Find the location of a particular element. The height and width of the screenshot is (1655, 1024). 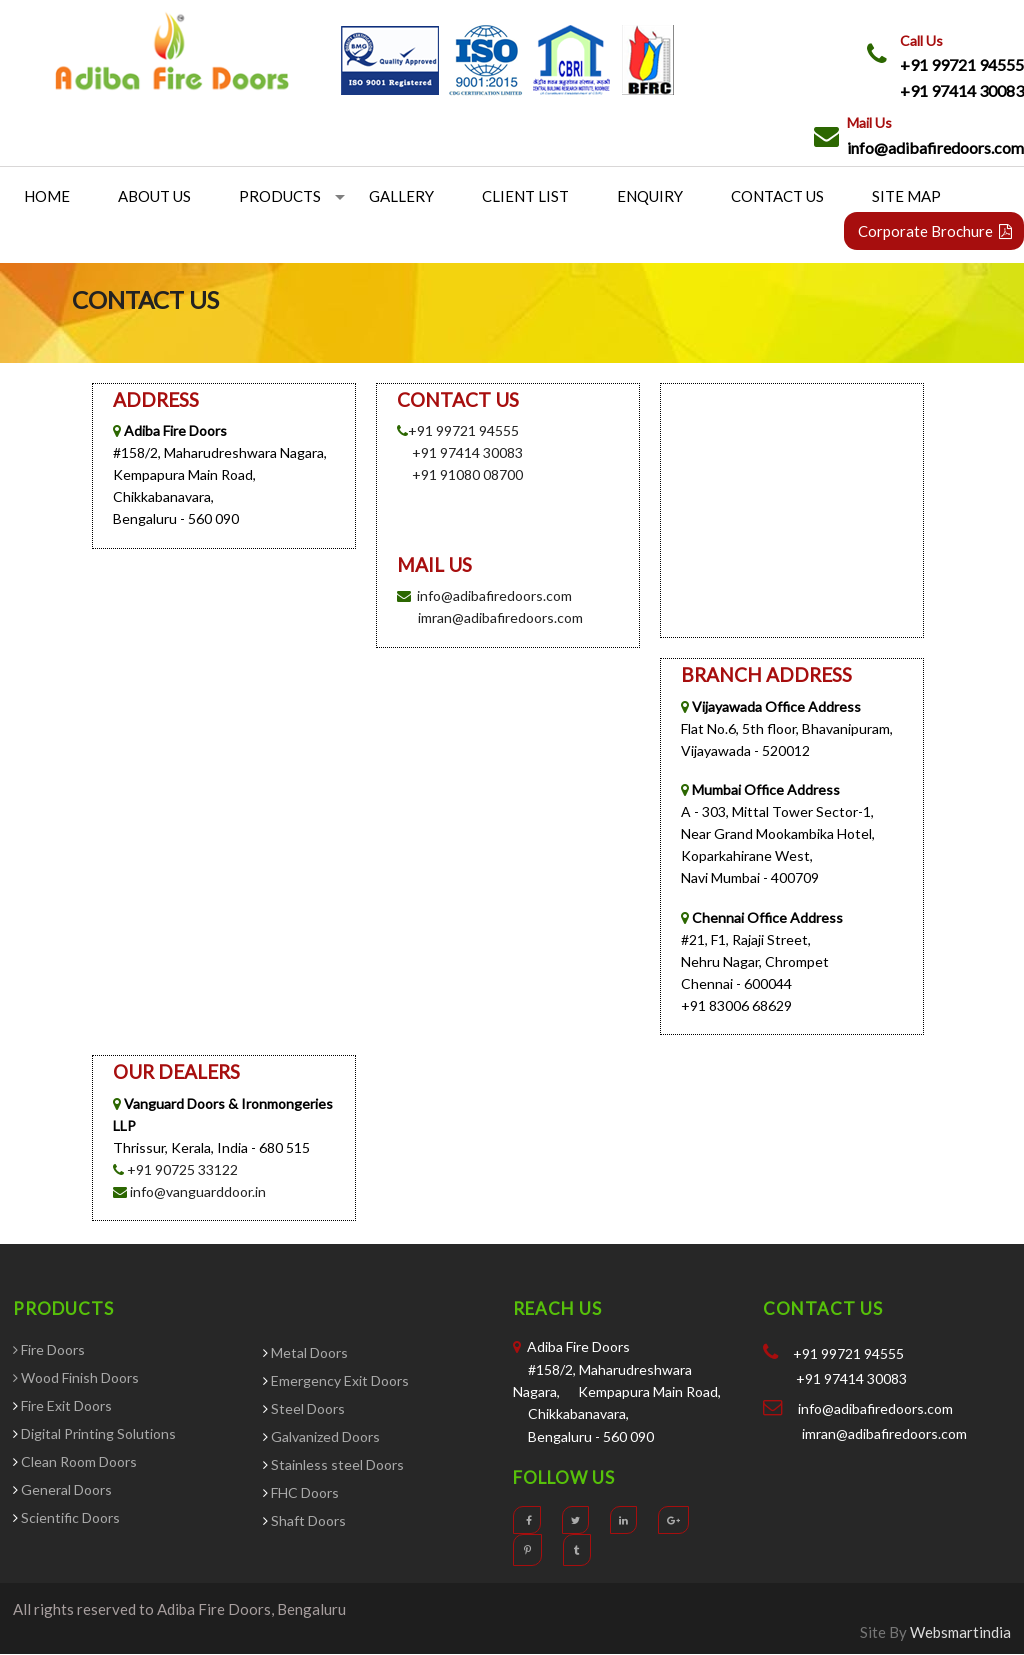

Clean Room Doors is located at coordinates (77, 1462).